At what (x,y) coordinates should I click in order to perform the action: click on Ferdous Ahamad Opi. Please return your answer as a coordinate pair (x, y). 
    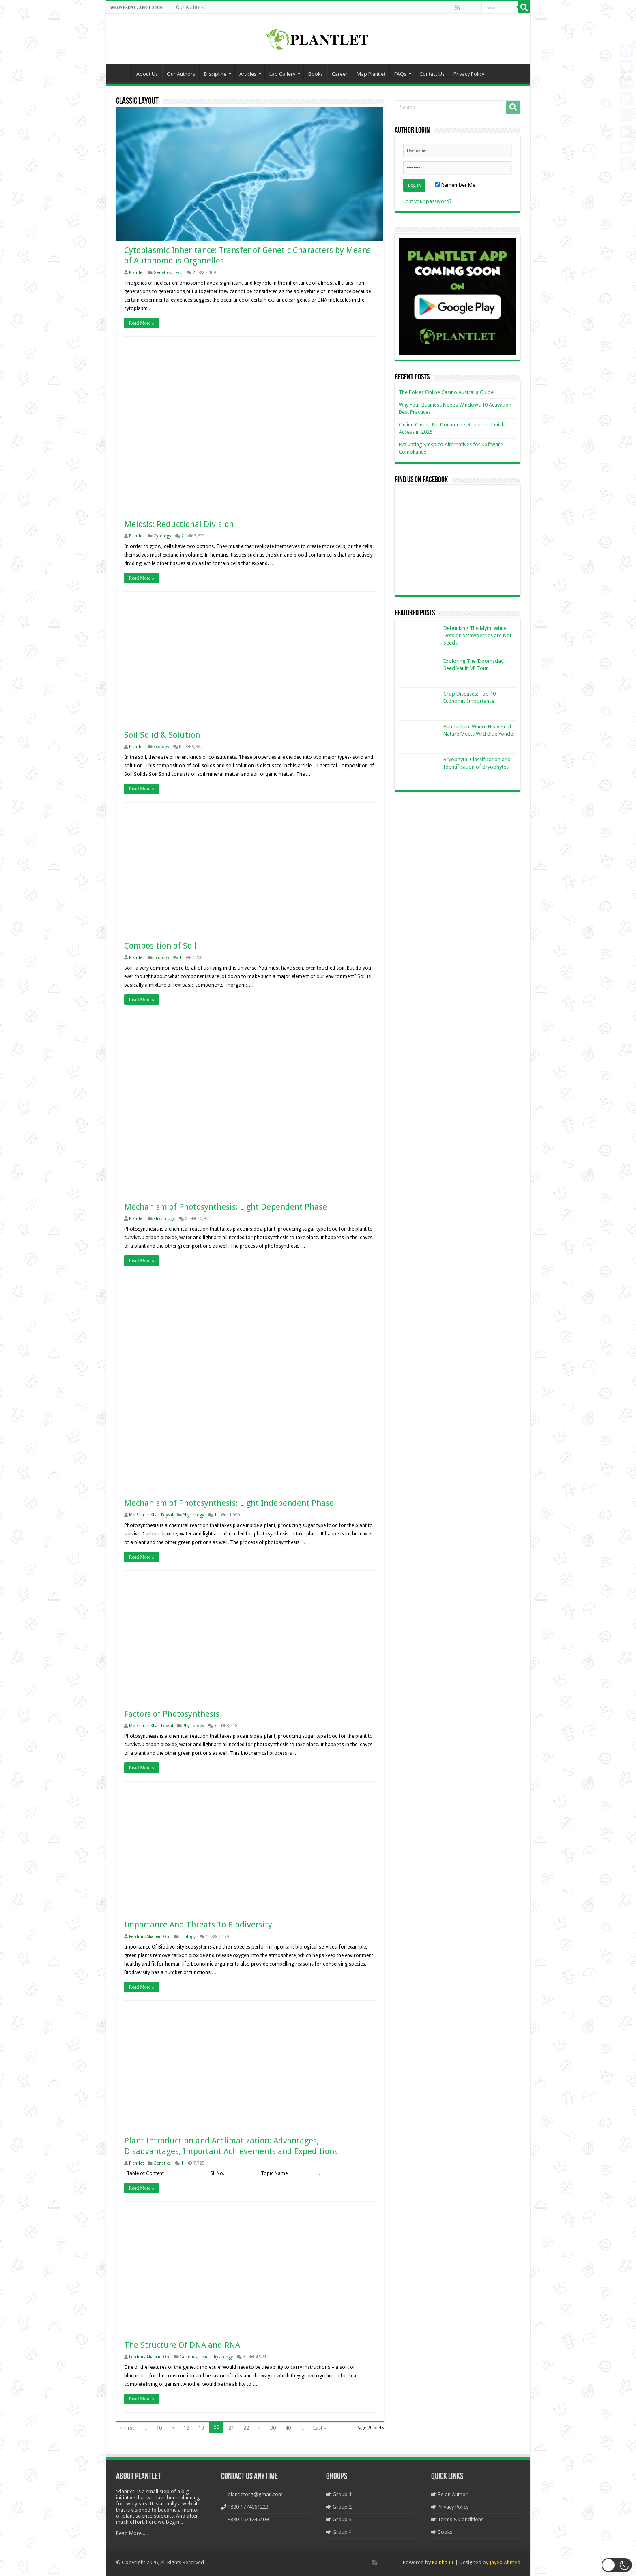
    Looking at the image, I should click on (149, 1936).